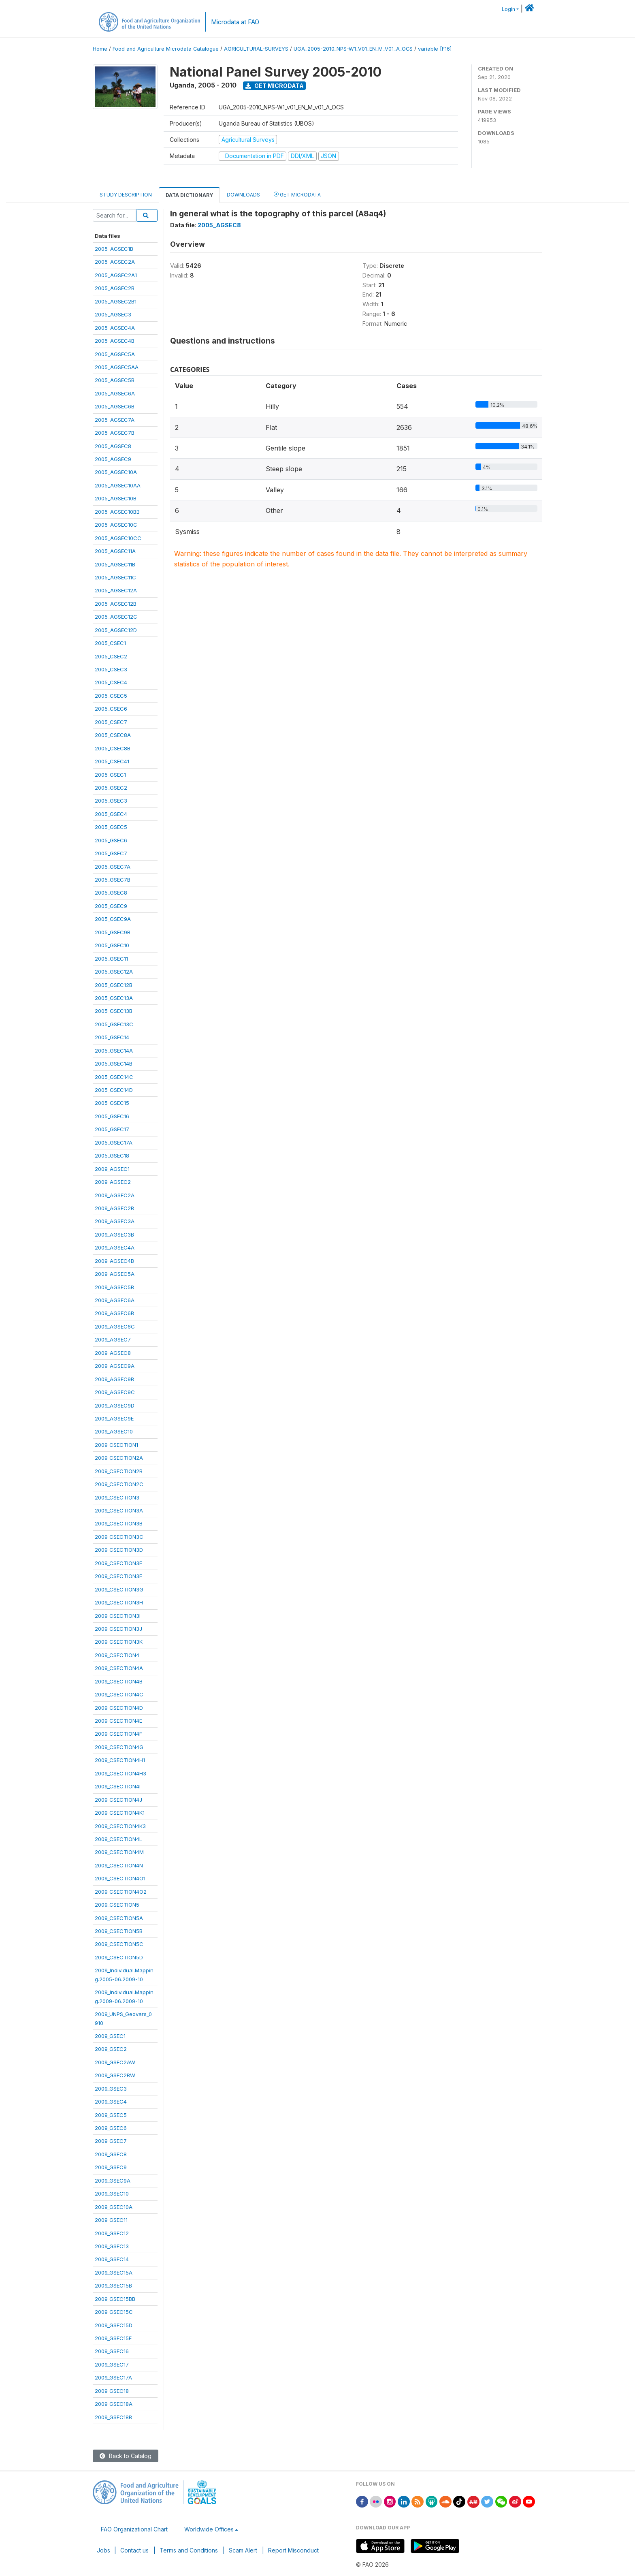 This screenshot has height=2576, width=635. What do you see at coordinates (112, 748) in the screenshot?
I see `2005_CSEC8B` at bounding box center [112, 748].